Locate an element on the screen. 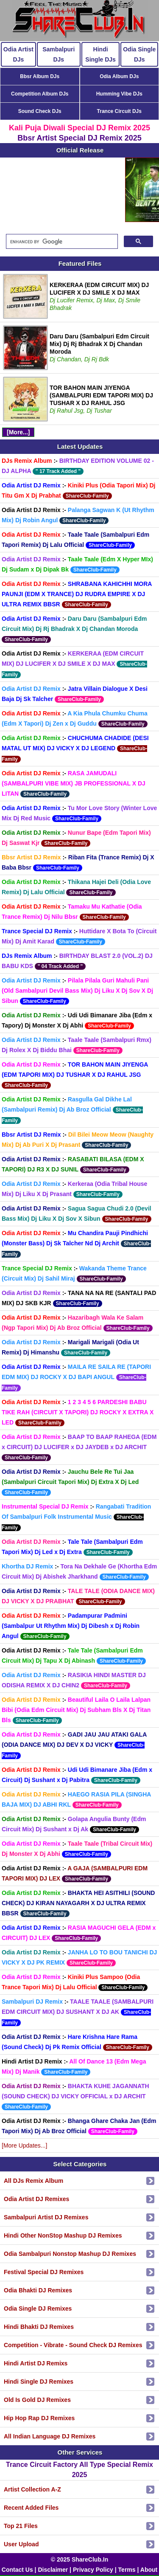  Odia Sambalpuri Nonstop Mashup DJ Remixes is located at coordinates (70, 2253).